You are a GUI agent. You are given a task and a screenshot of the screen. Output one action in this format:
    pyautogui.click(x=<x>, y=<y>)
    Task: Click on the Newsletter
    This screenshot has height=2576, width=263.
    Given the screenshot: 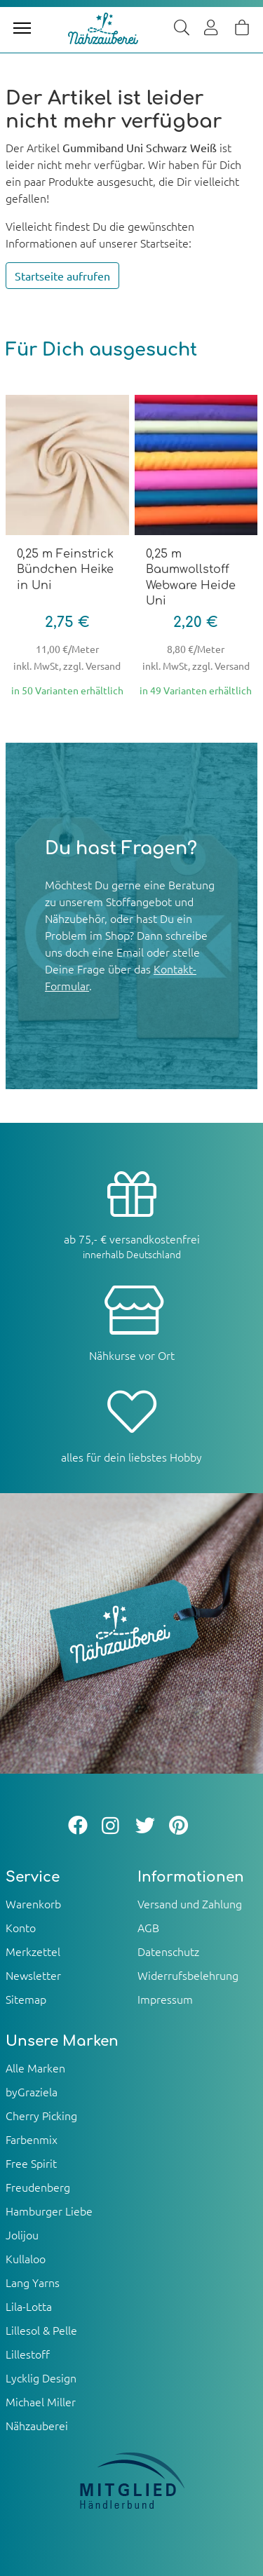 What is the action you would take?
    pyautogui.click(x=33, y=1975)
    